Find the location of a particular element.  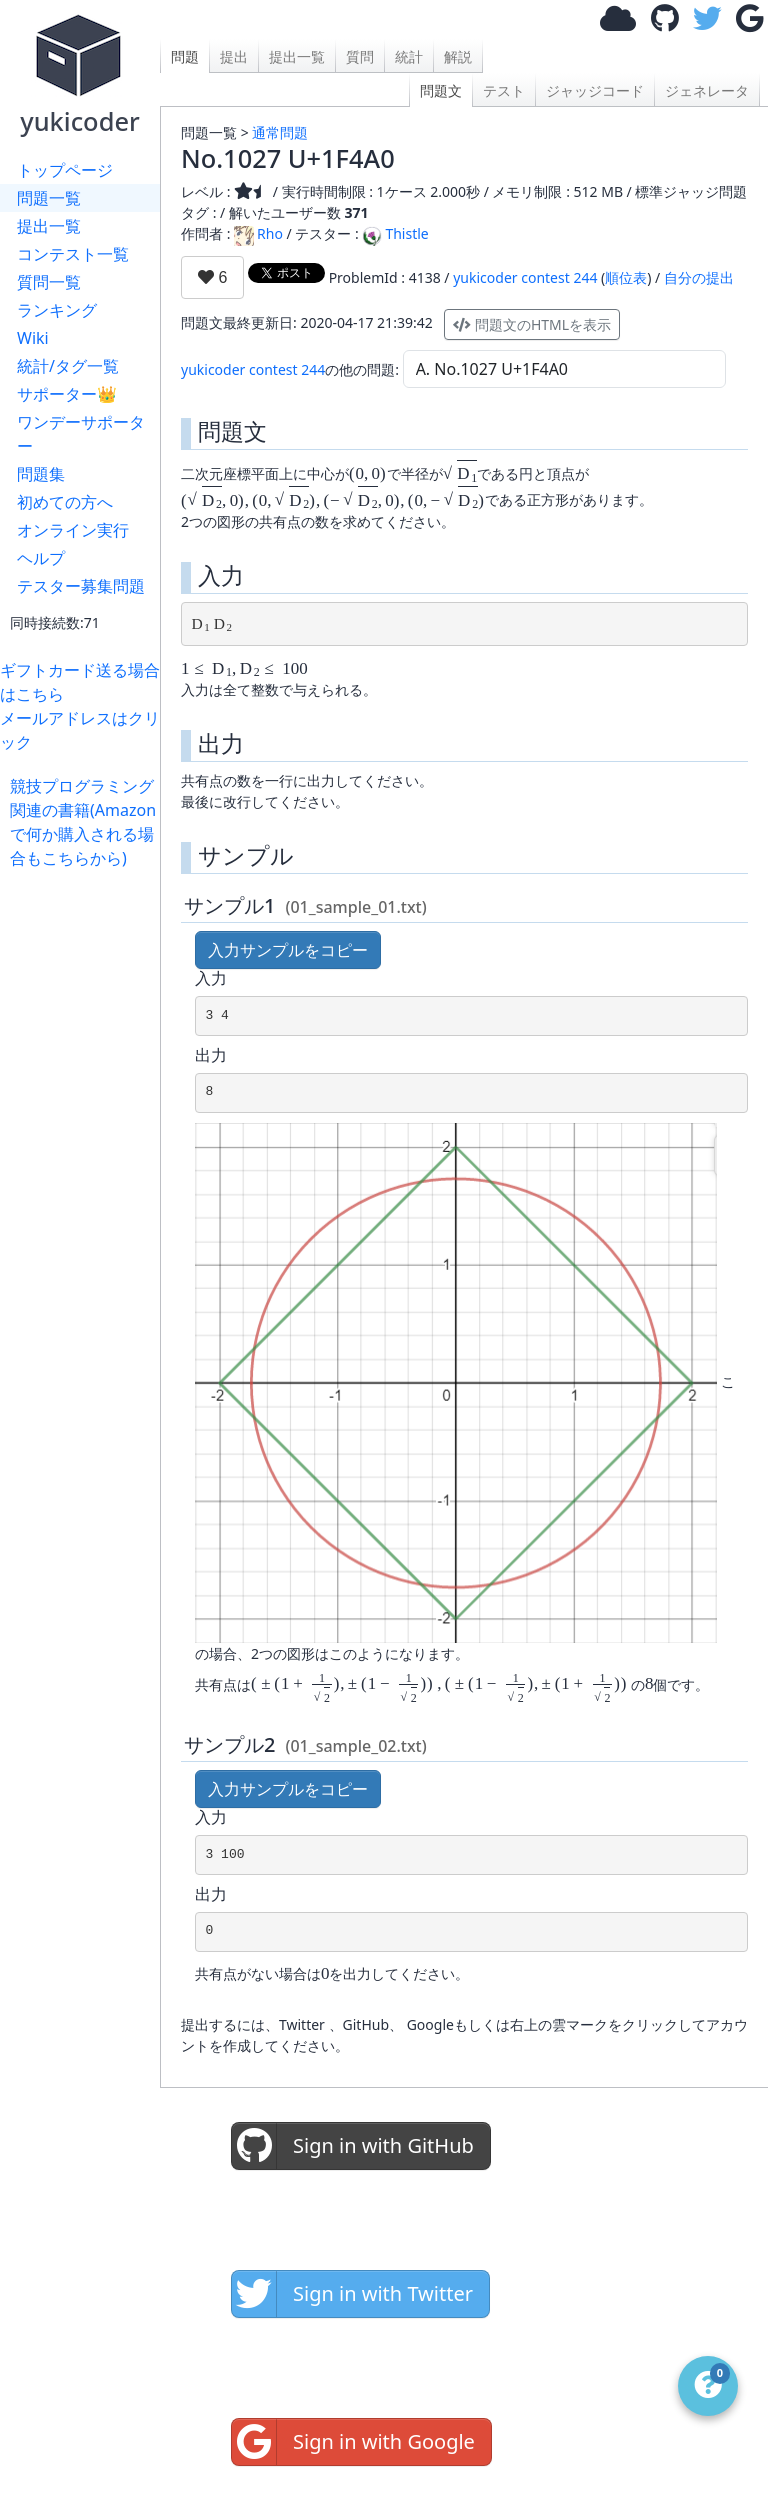

Wiki is located at coordinates (33, 338).